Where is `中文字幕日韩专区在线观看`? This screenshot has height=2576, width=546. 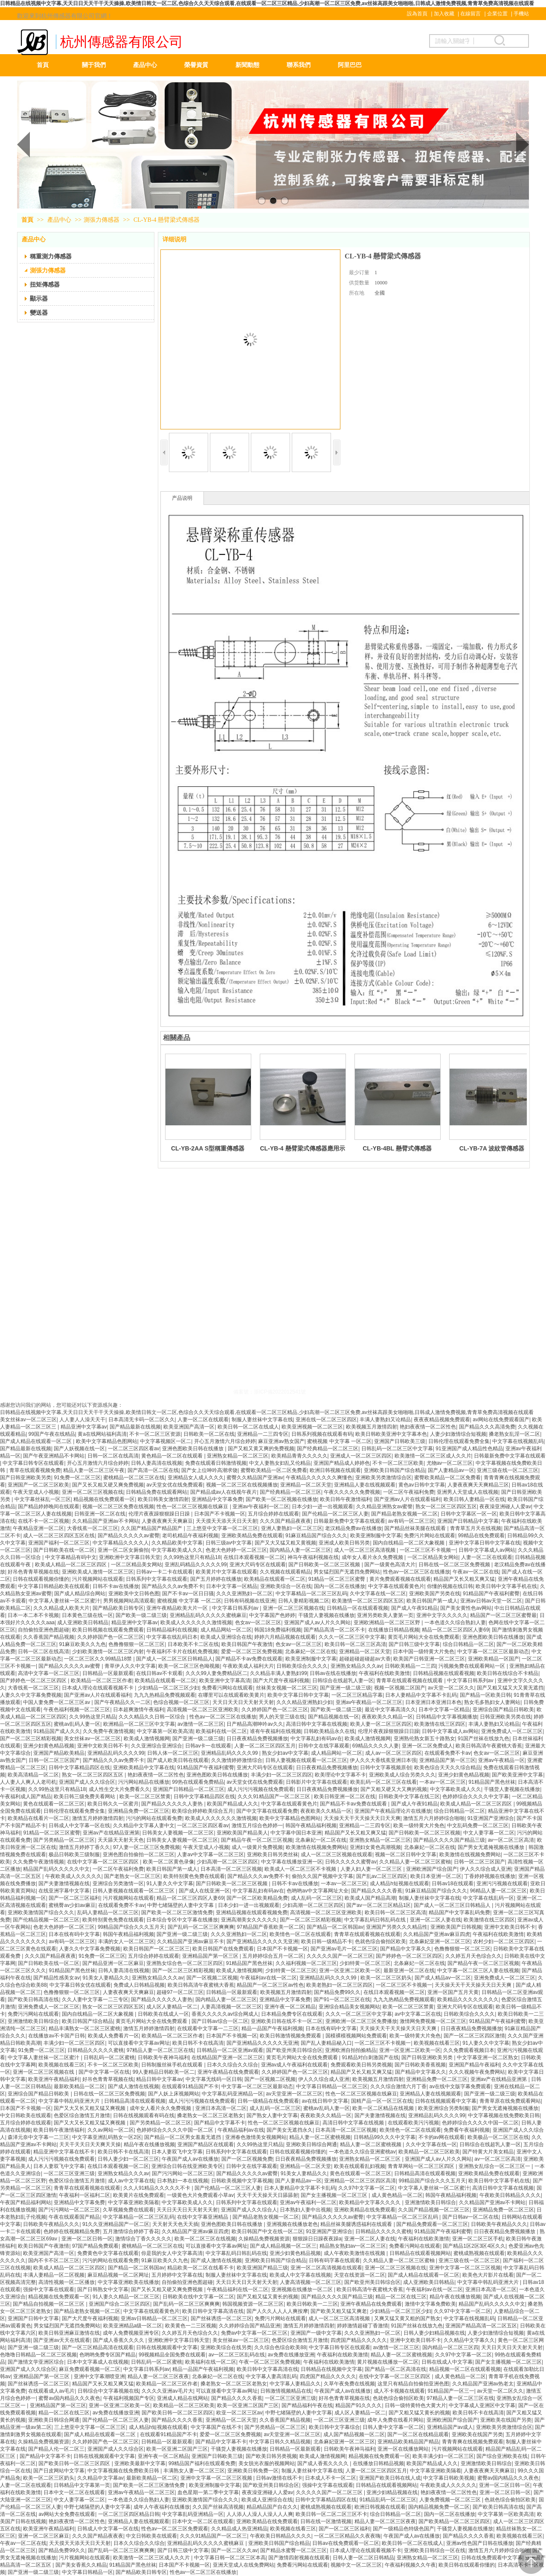 中文字幕日韩专区在线观看 is located at coordinates (33, 1463).